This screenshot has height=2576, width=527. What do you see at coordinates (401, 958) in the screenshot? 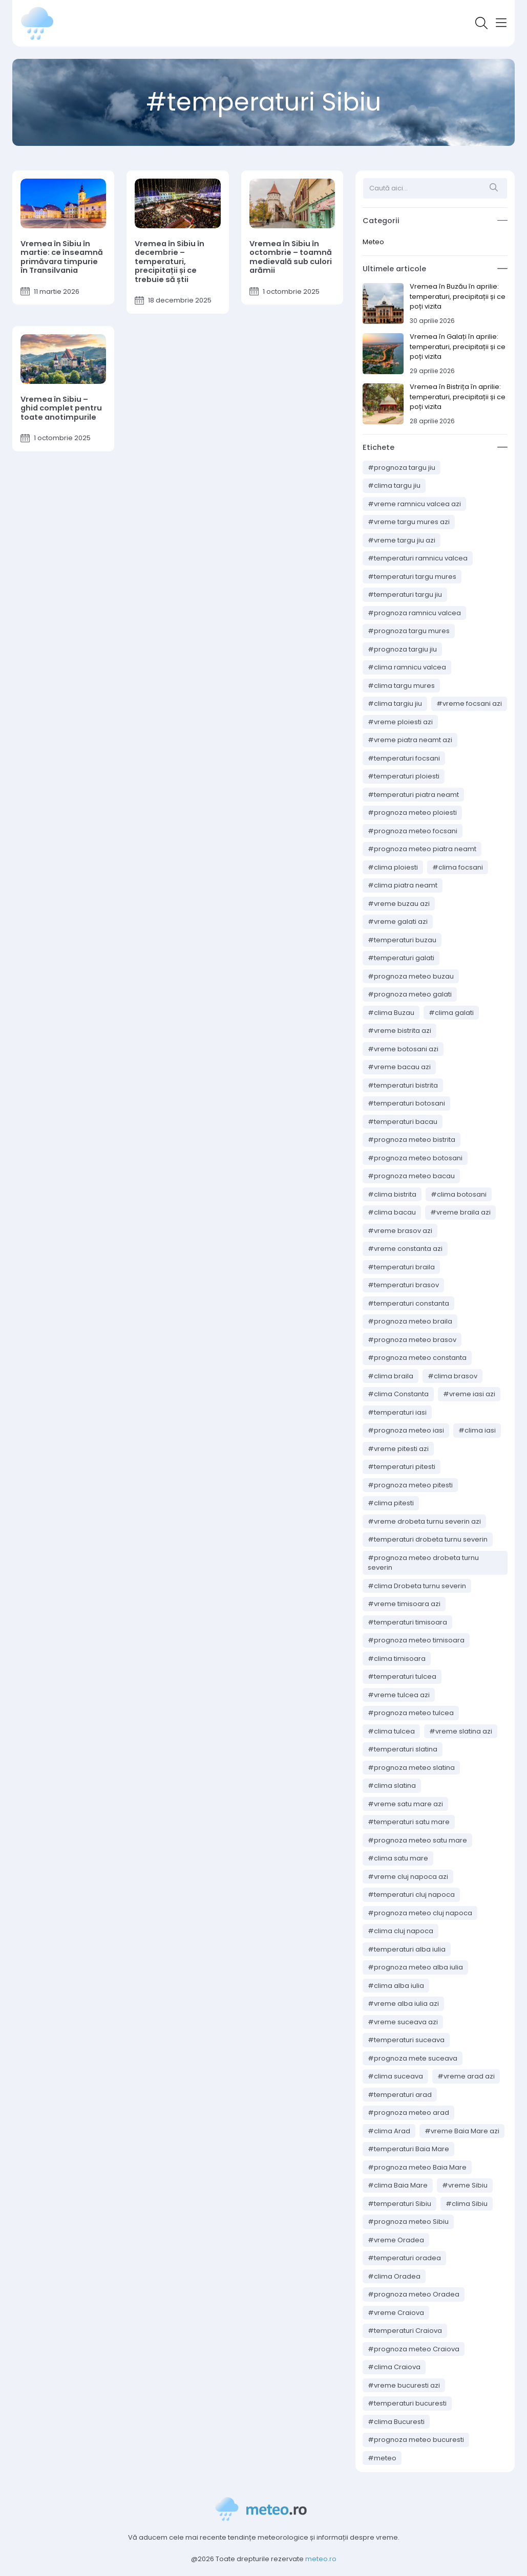
I see `#temperaturi galati` at bounding box center [401, 958].